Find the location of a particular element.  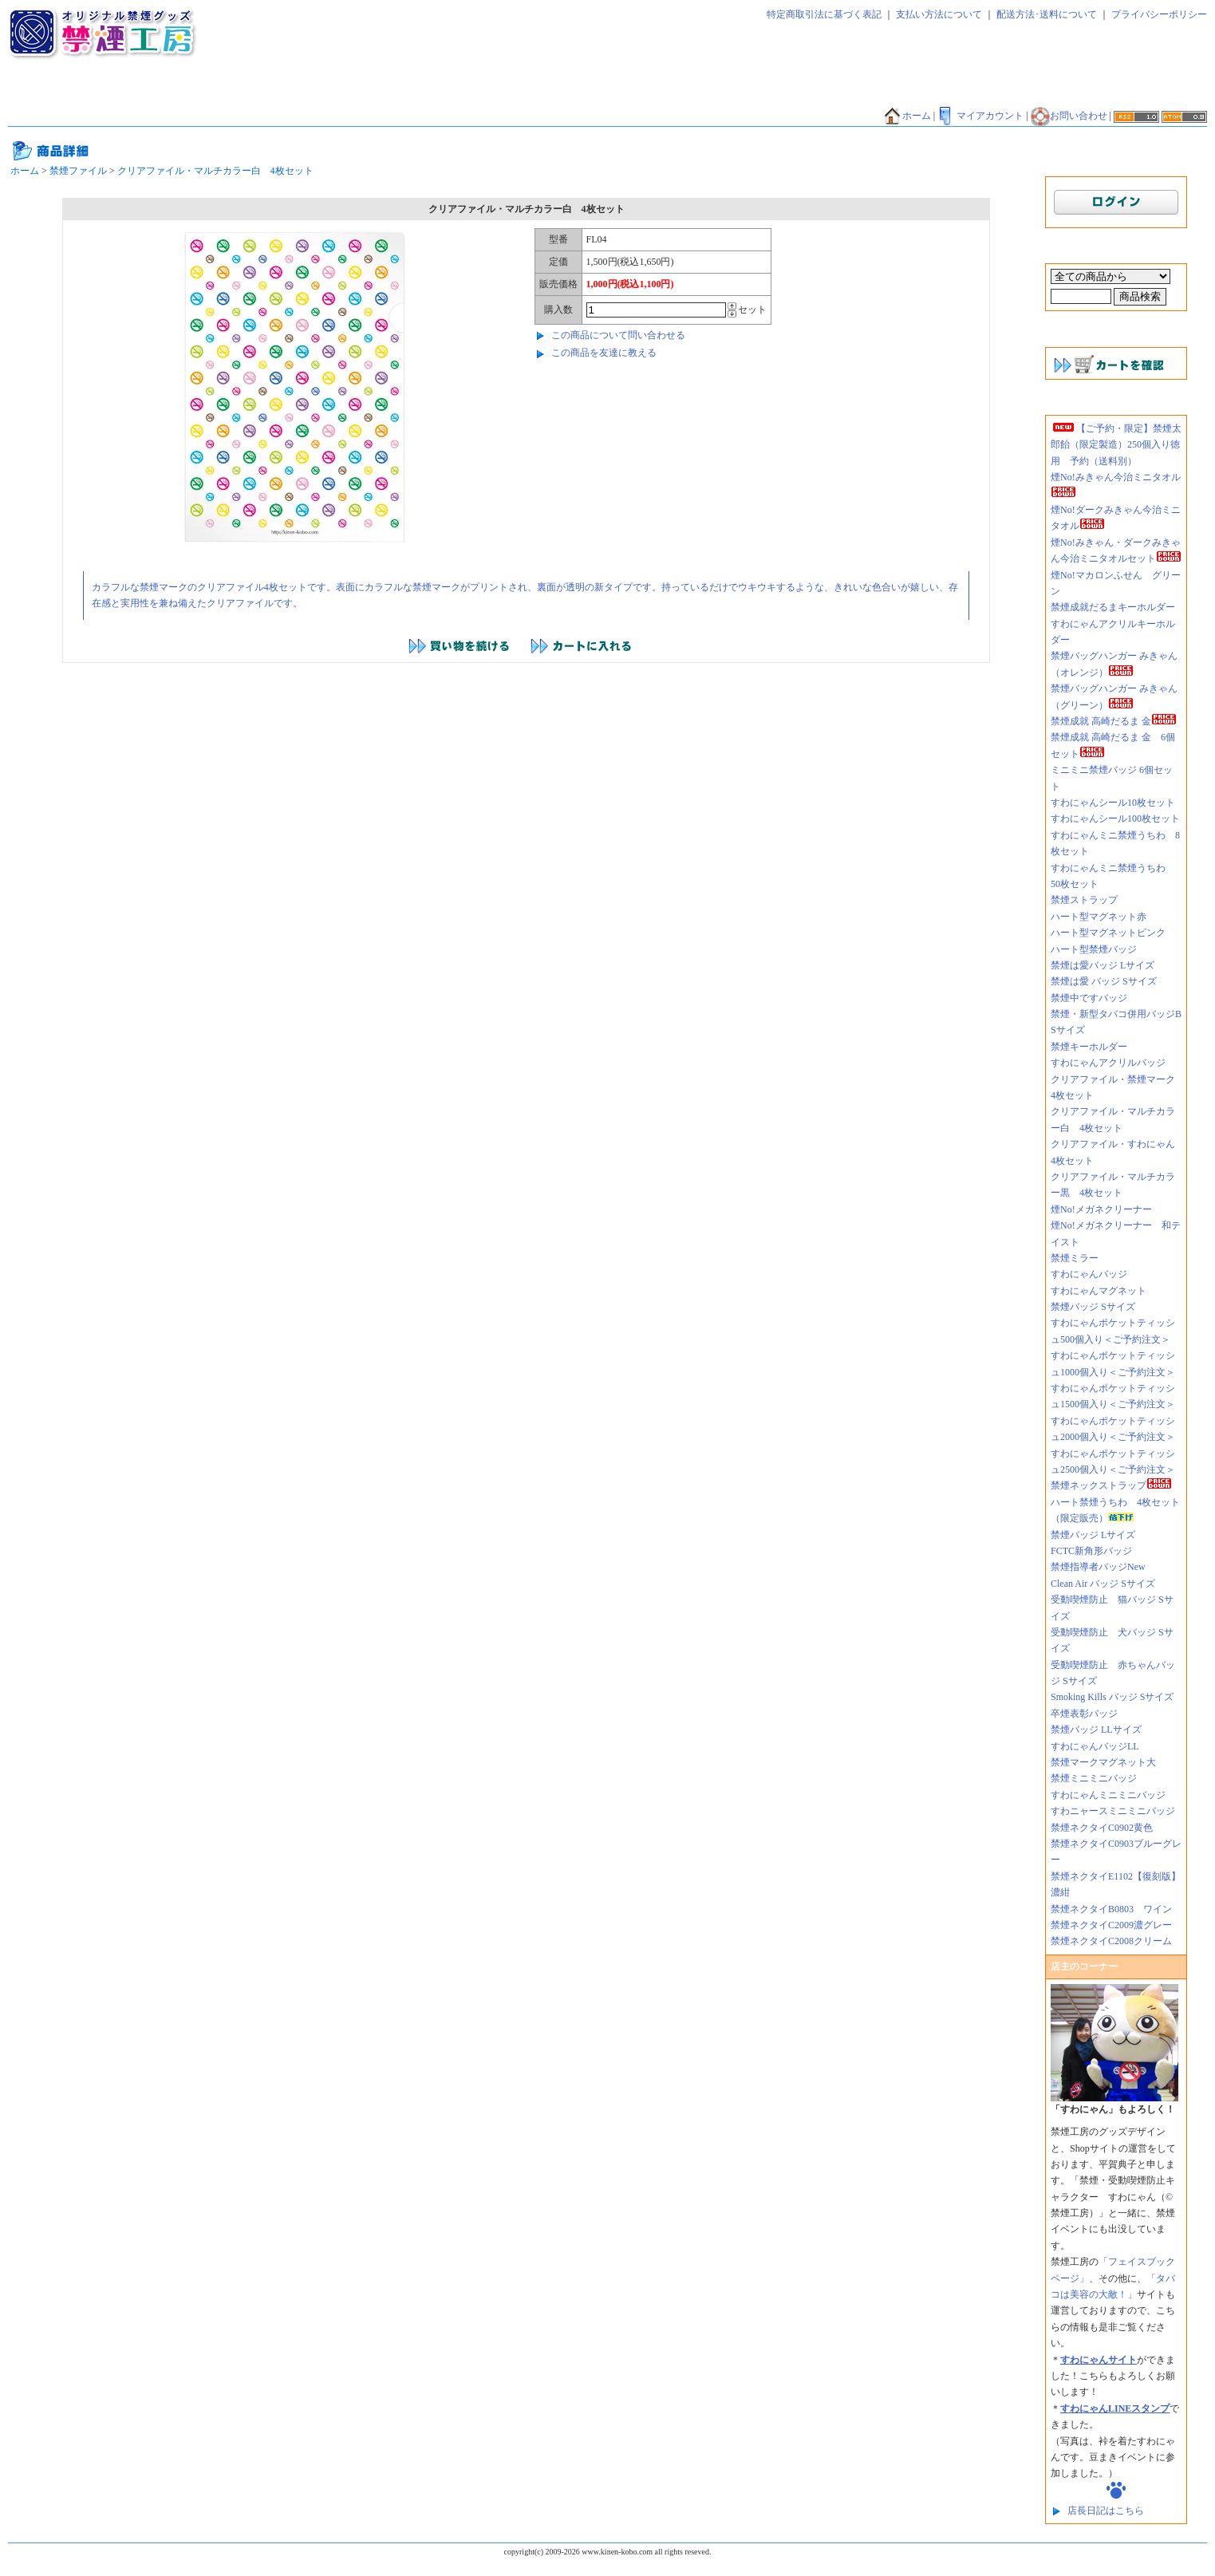

禁煙成就だるまキーホルダー is located at coordinates (1113, 607).